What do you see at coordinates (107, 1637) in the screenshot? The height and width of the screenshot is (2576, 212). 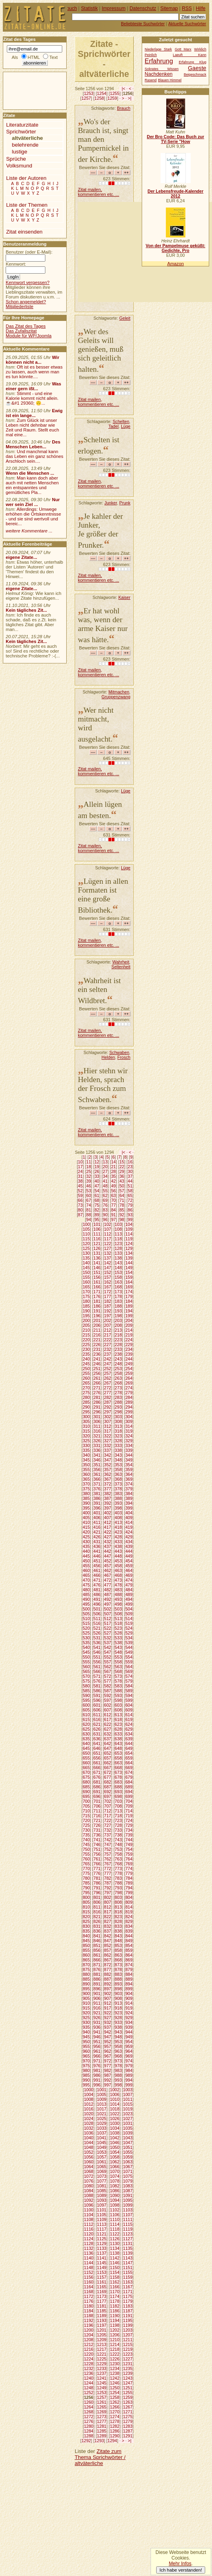 I see `532` at bounding box center [107, 1637].